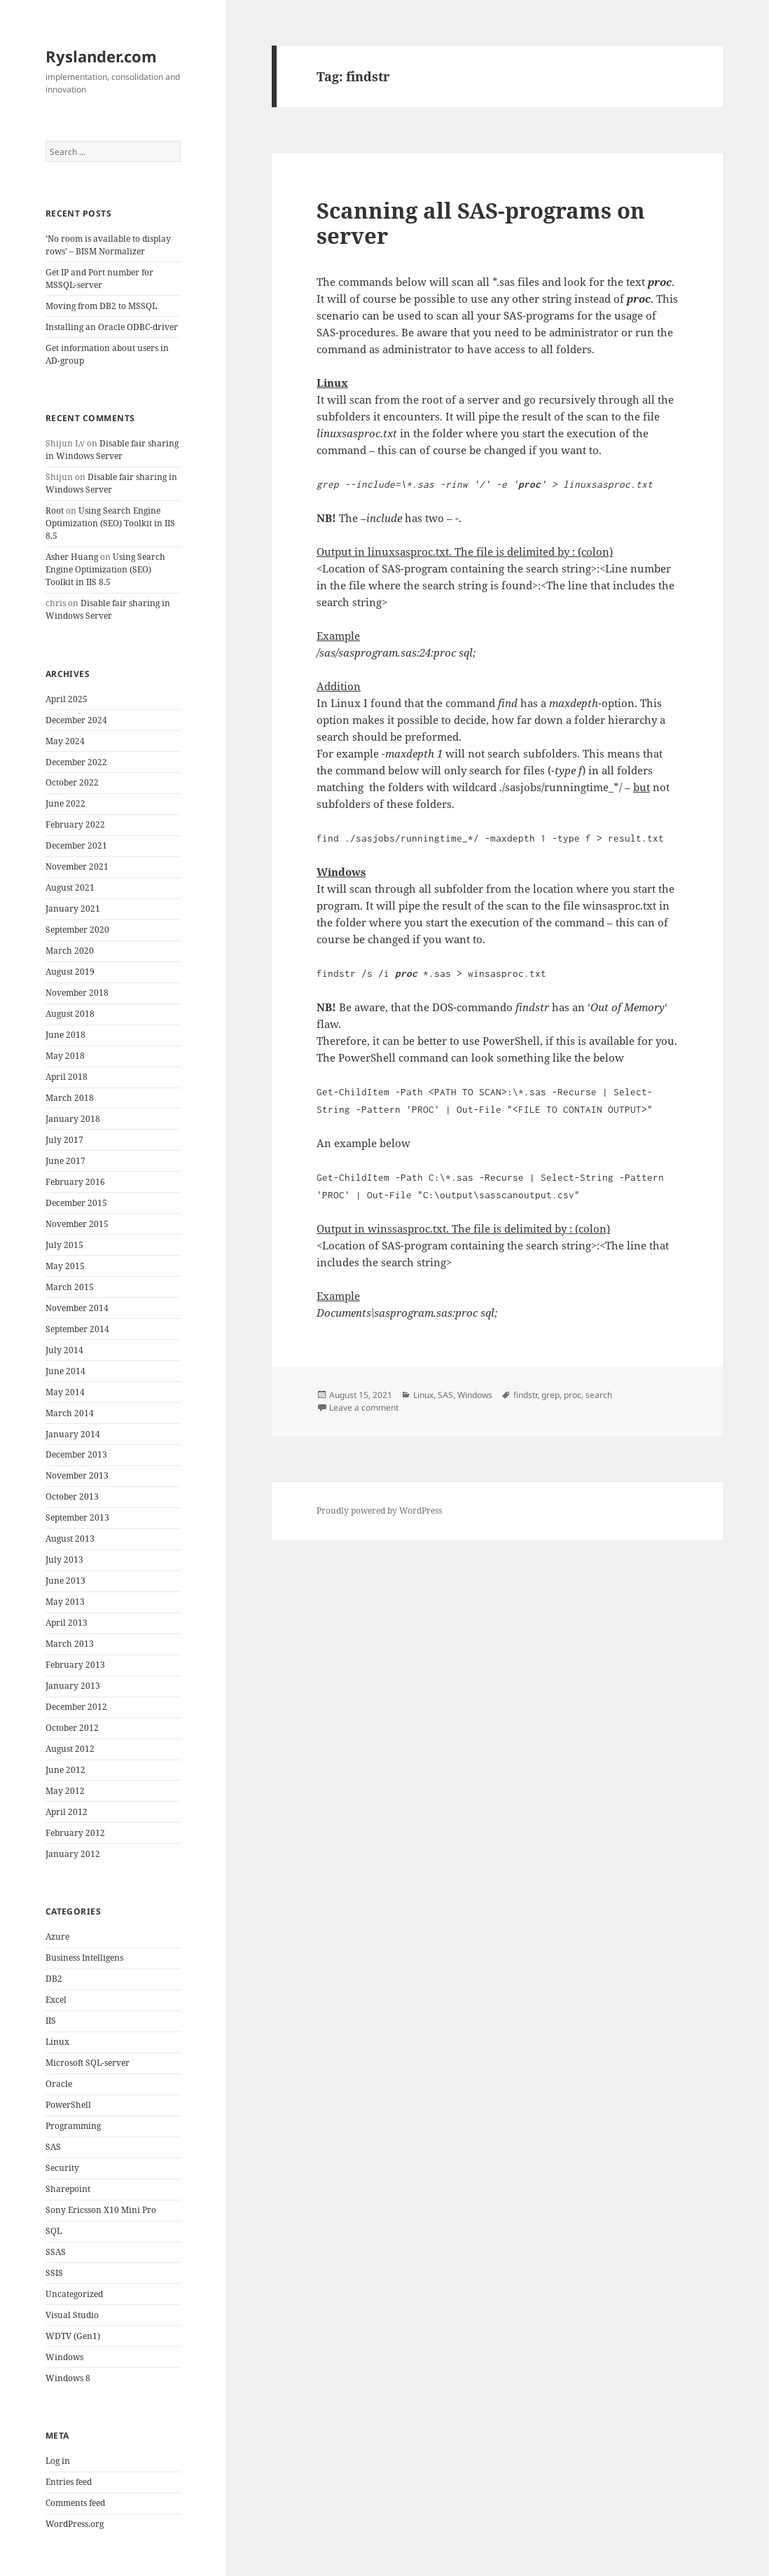 The image size is (769, 2576). Describe the element at coordinates (65, 1770) in the screenshot. I see `June 2012` at that location.